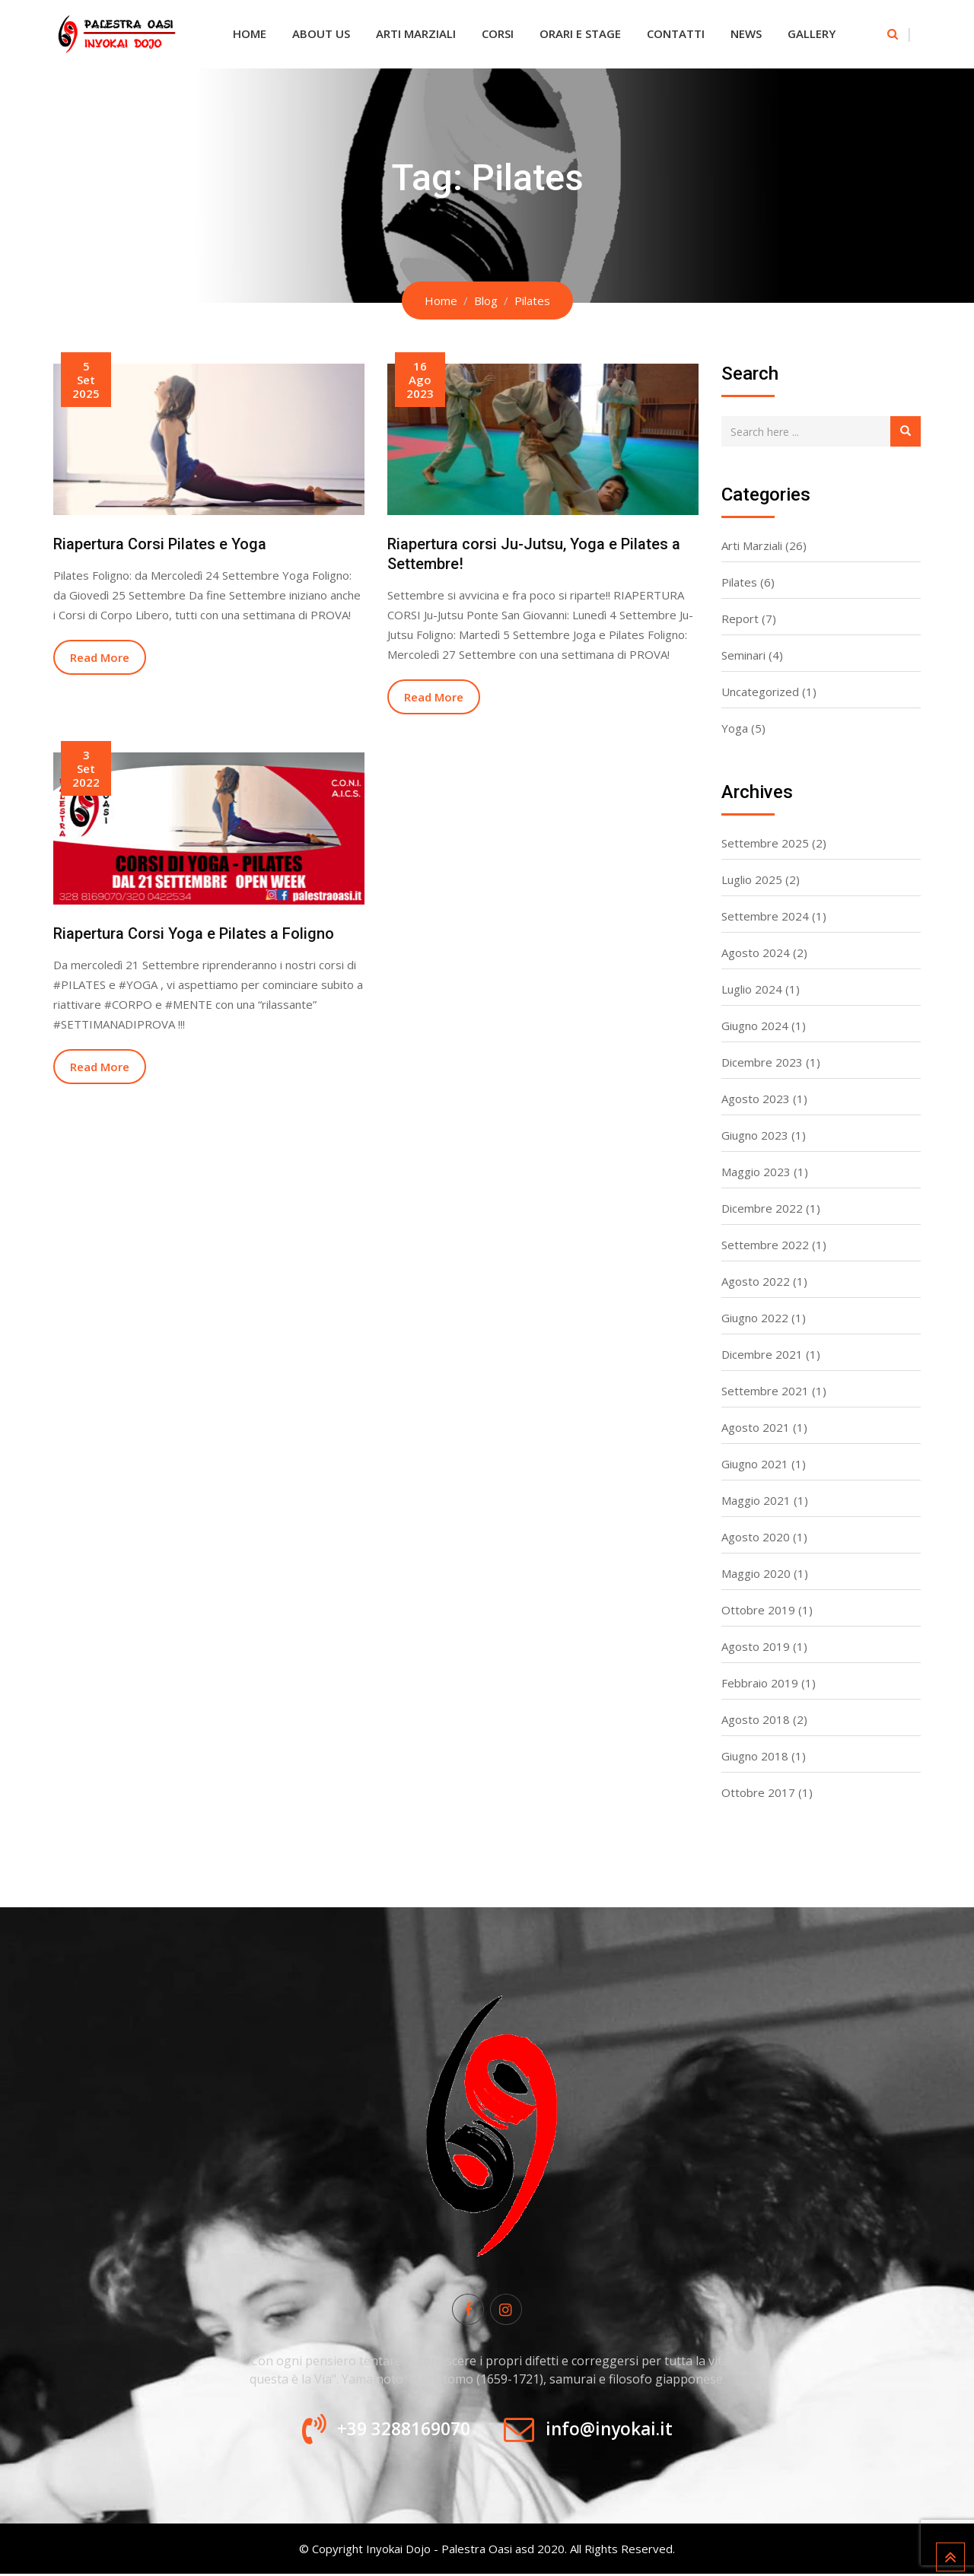 The width and height of the screenshot is (974, 2576). I want to click on Luglio 2025, so click(751, 879).